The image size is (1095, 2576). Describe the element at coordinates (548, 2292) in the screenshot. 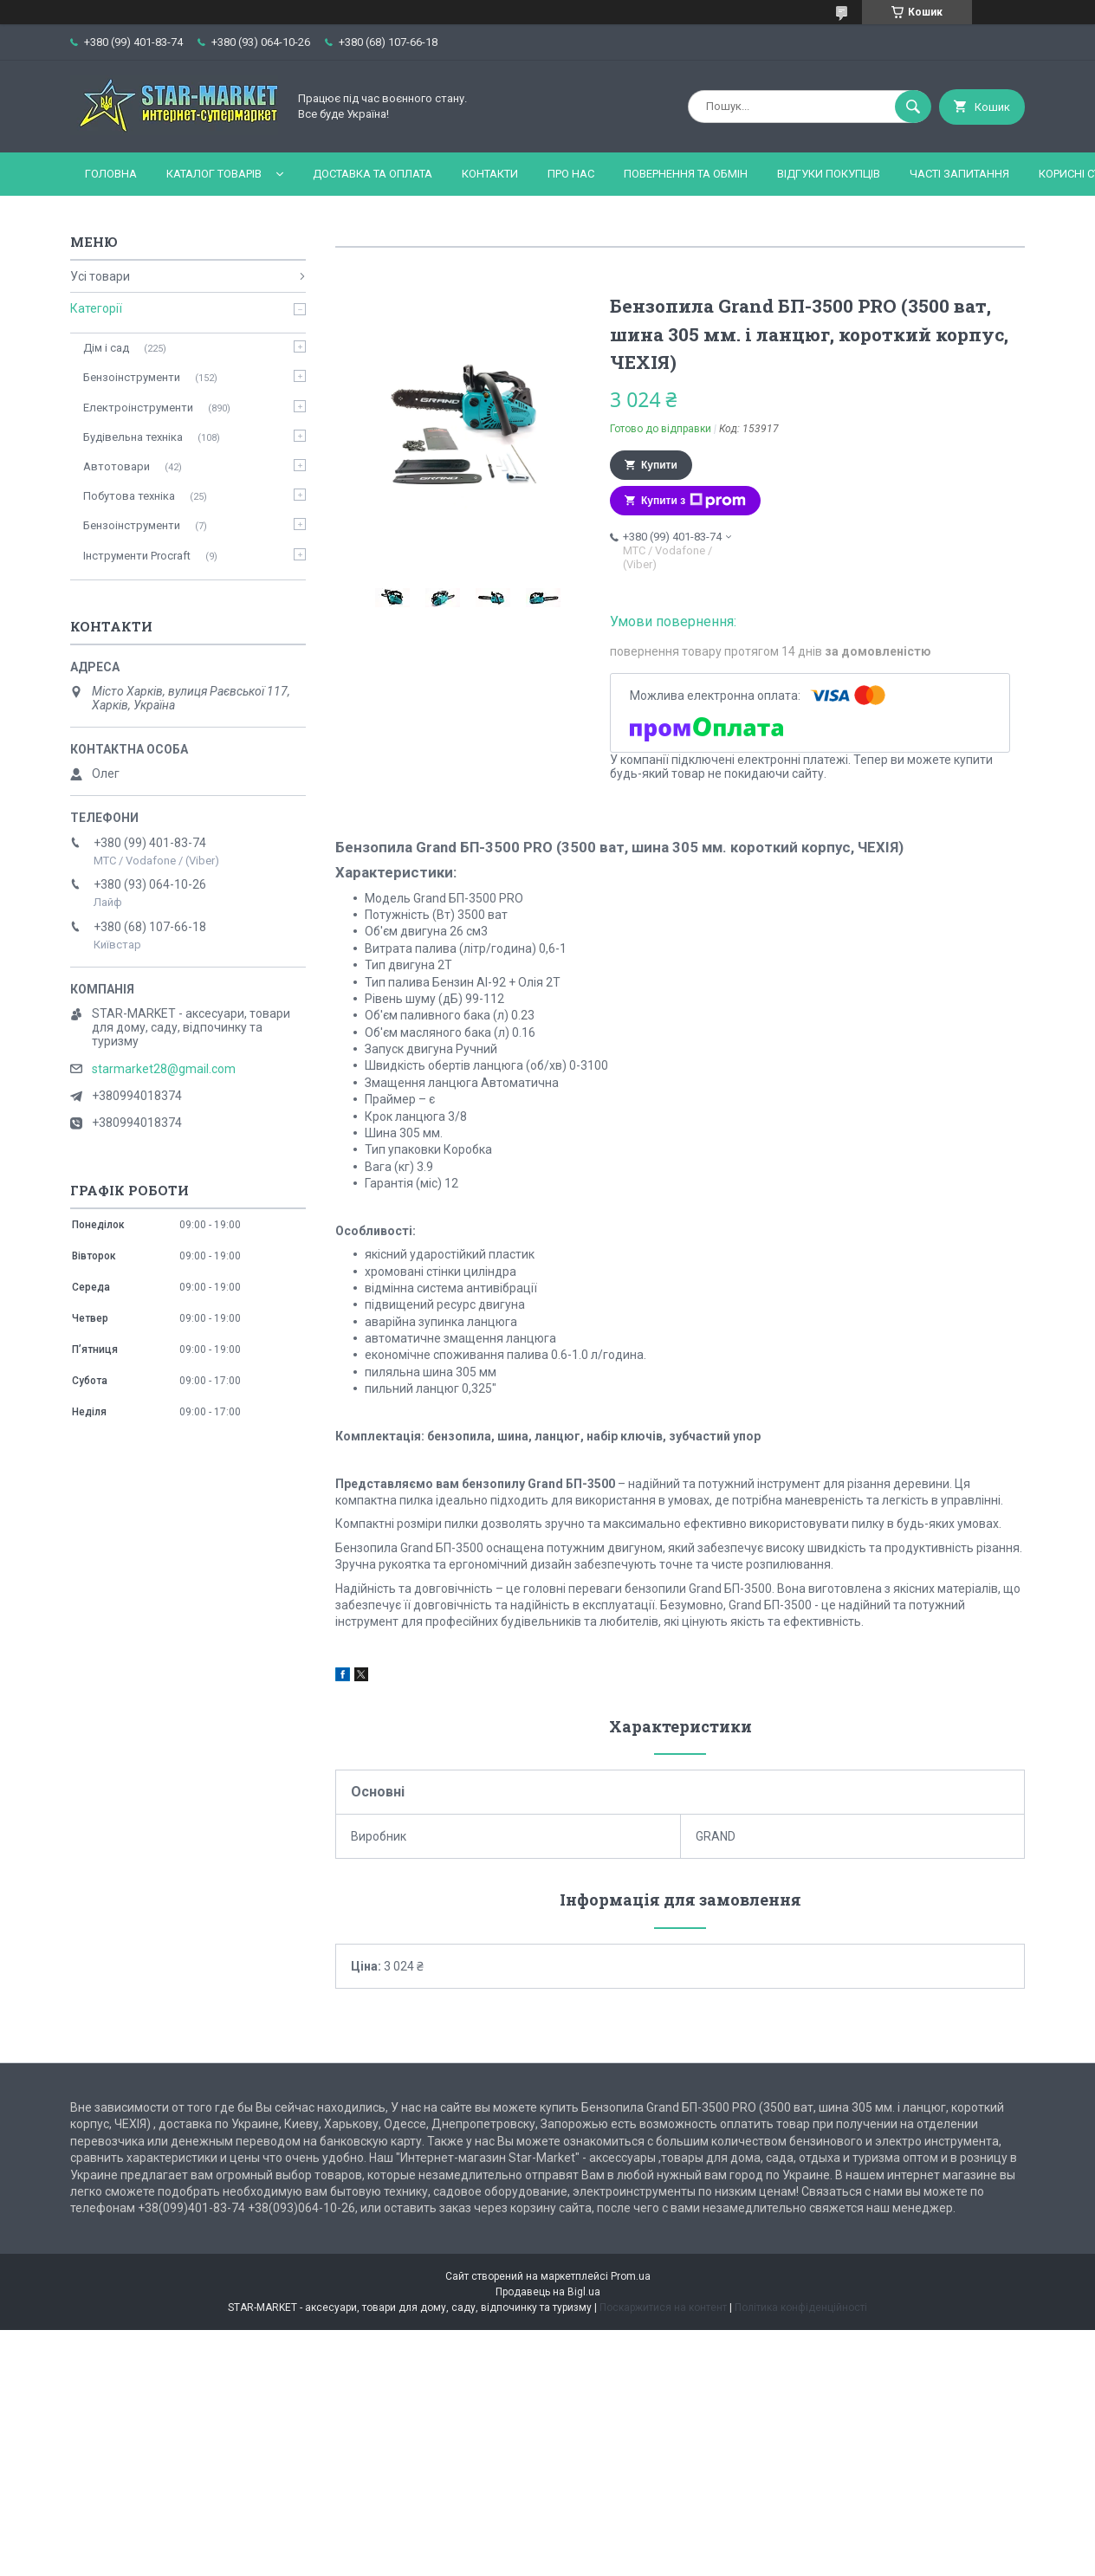

I see `Продавець на Bigl.ua` at that location.